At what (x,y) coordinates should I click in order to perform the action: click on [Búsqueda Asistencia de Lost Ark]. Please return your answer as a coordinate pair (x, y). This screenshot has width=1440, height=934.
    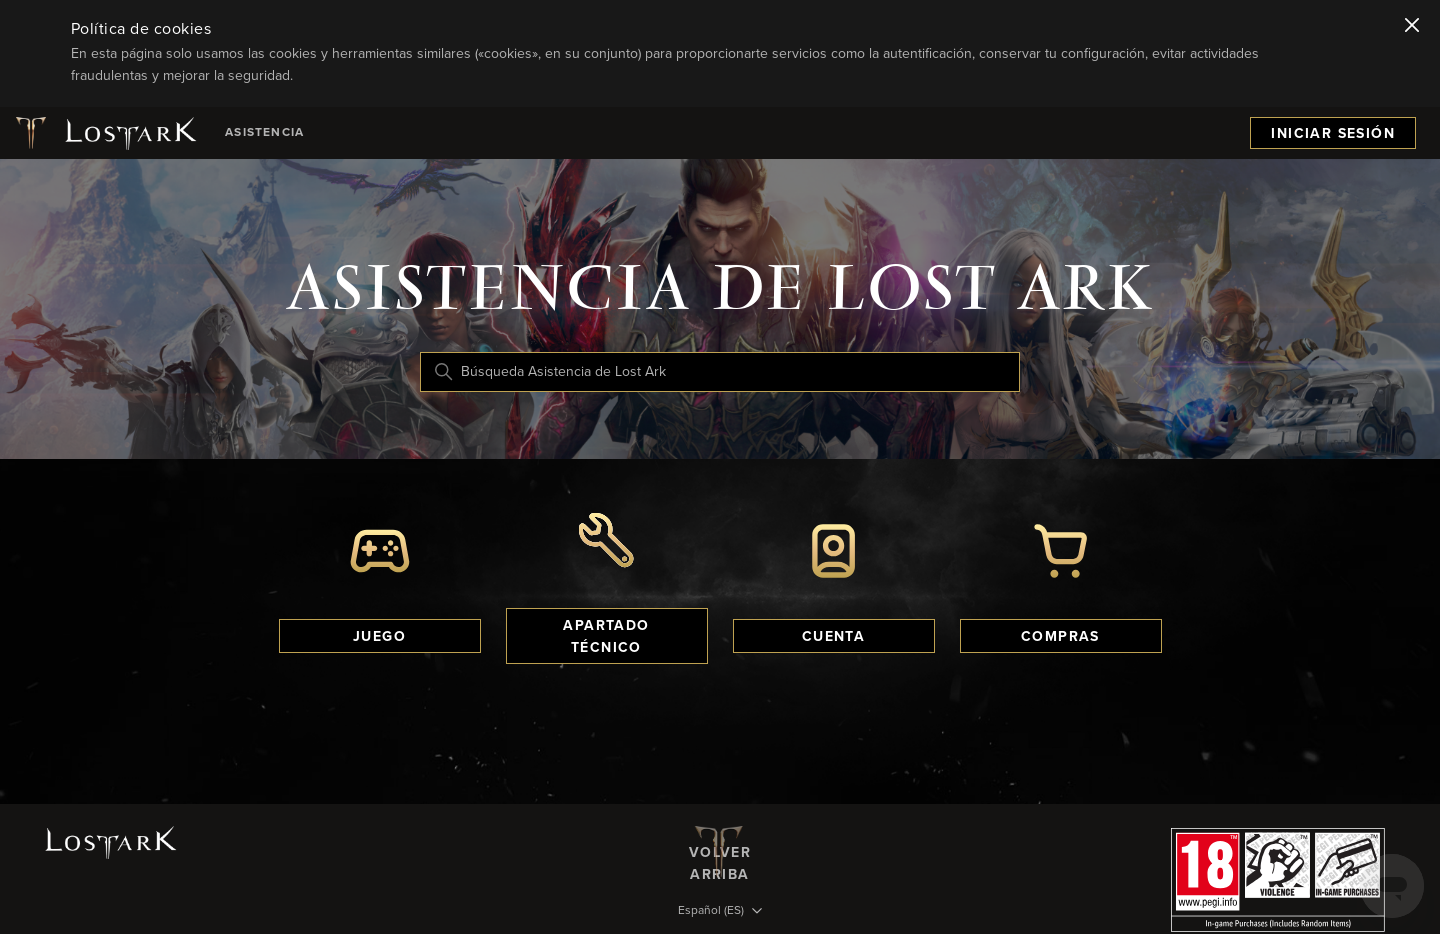
    Looking at the image, I should click on (720, 372).